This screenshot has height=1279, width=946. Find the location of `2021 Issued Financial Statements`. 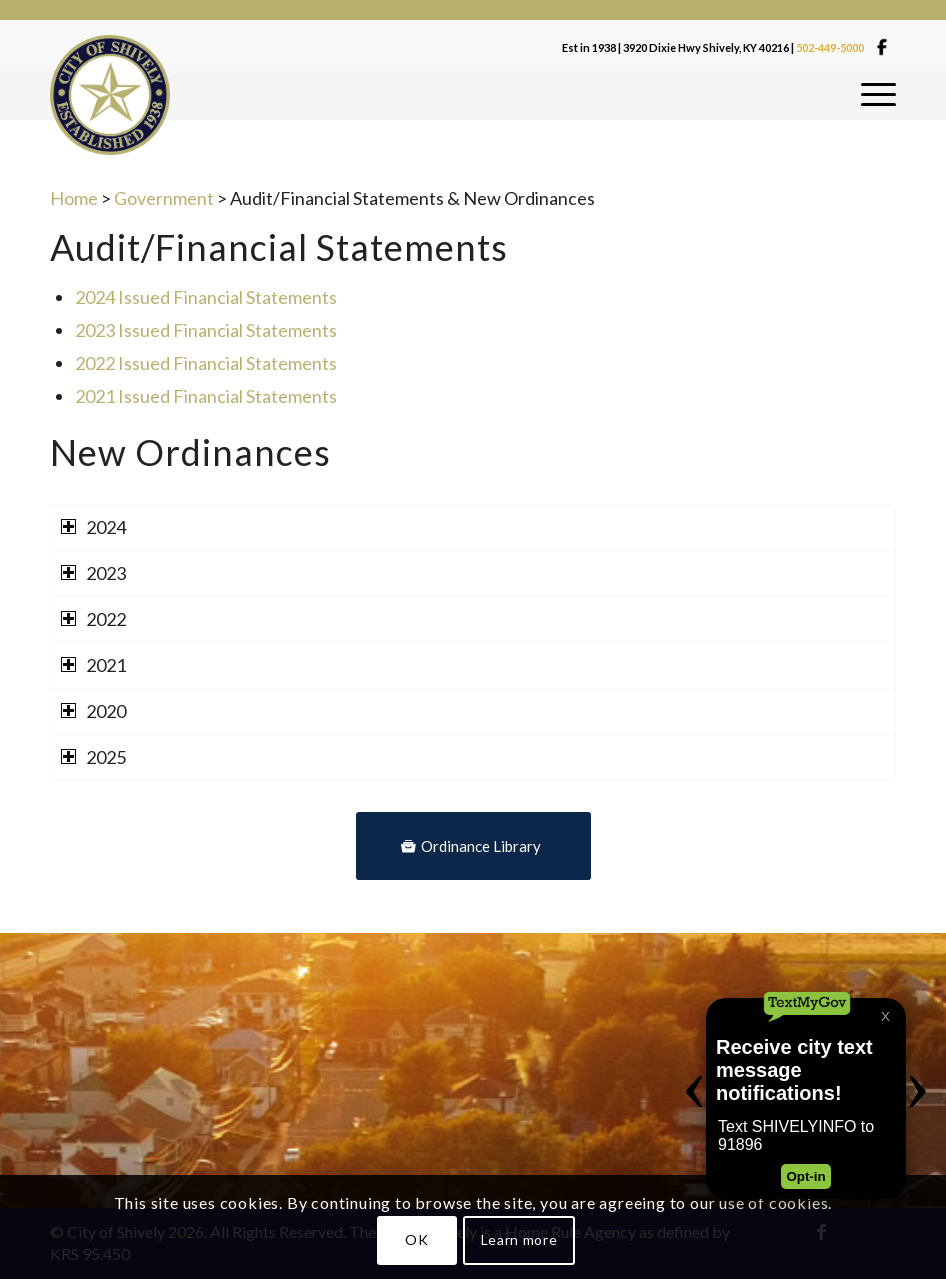

2021 Issued Financial Statements is located at coordinates (206, 396).